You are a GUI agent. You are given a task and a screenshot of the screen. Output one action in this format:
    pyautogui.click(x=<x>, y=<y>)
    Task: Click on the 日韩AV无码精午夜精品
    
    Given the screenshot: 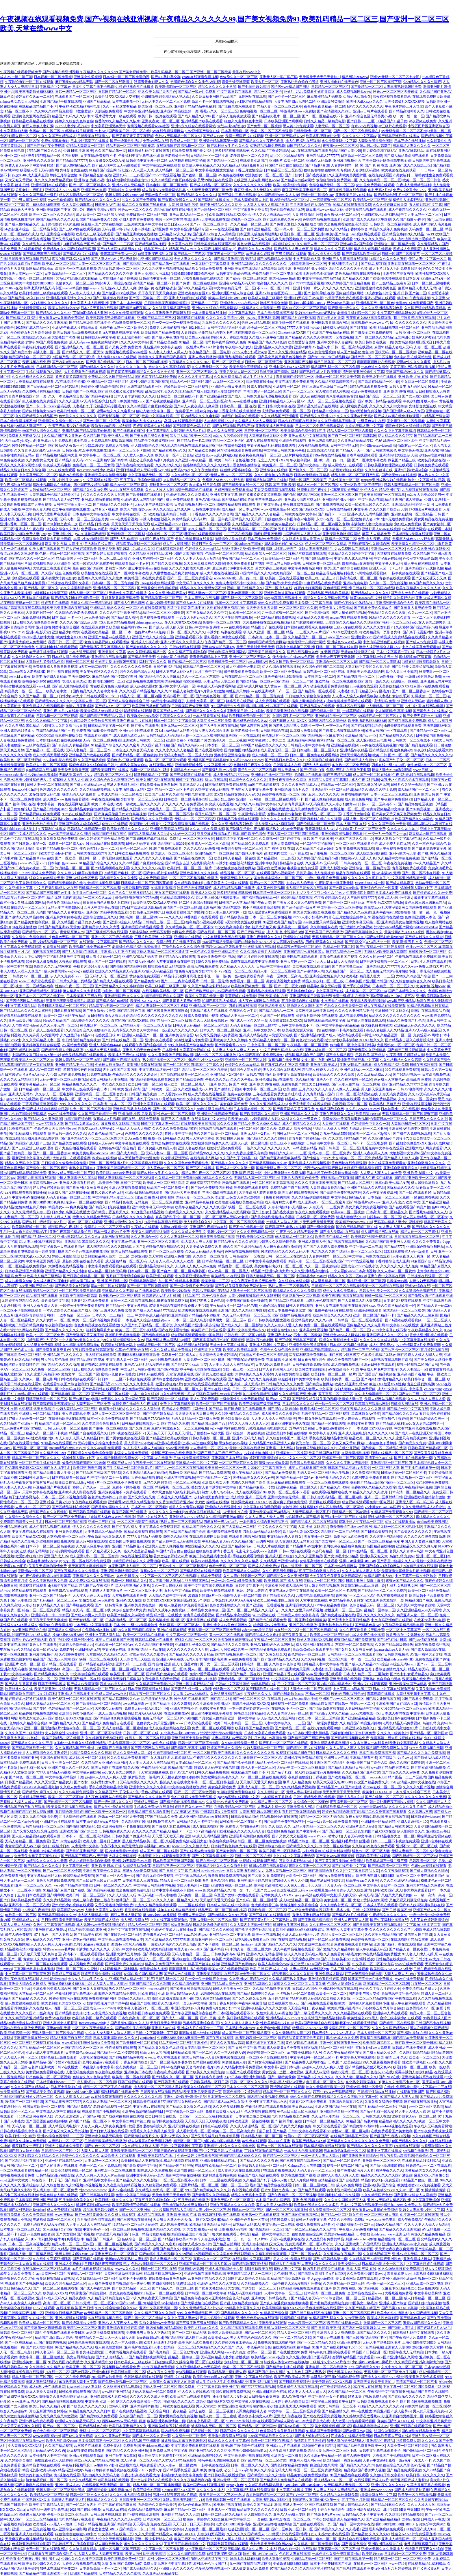 What is the action you would take?
    pyautogui.click(x=312, y=475)
    